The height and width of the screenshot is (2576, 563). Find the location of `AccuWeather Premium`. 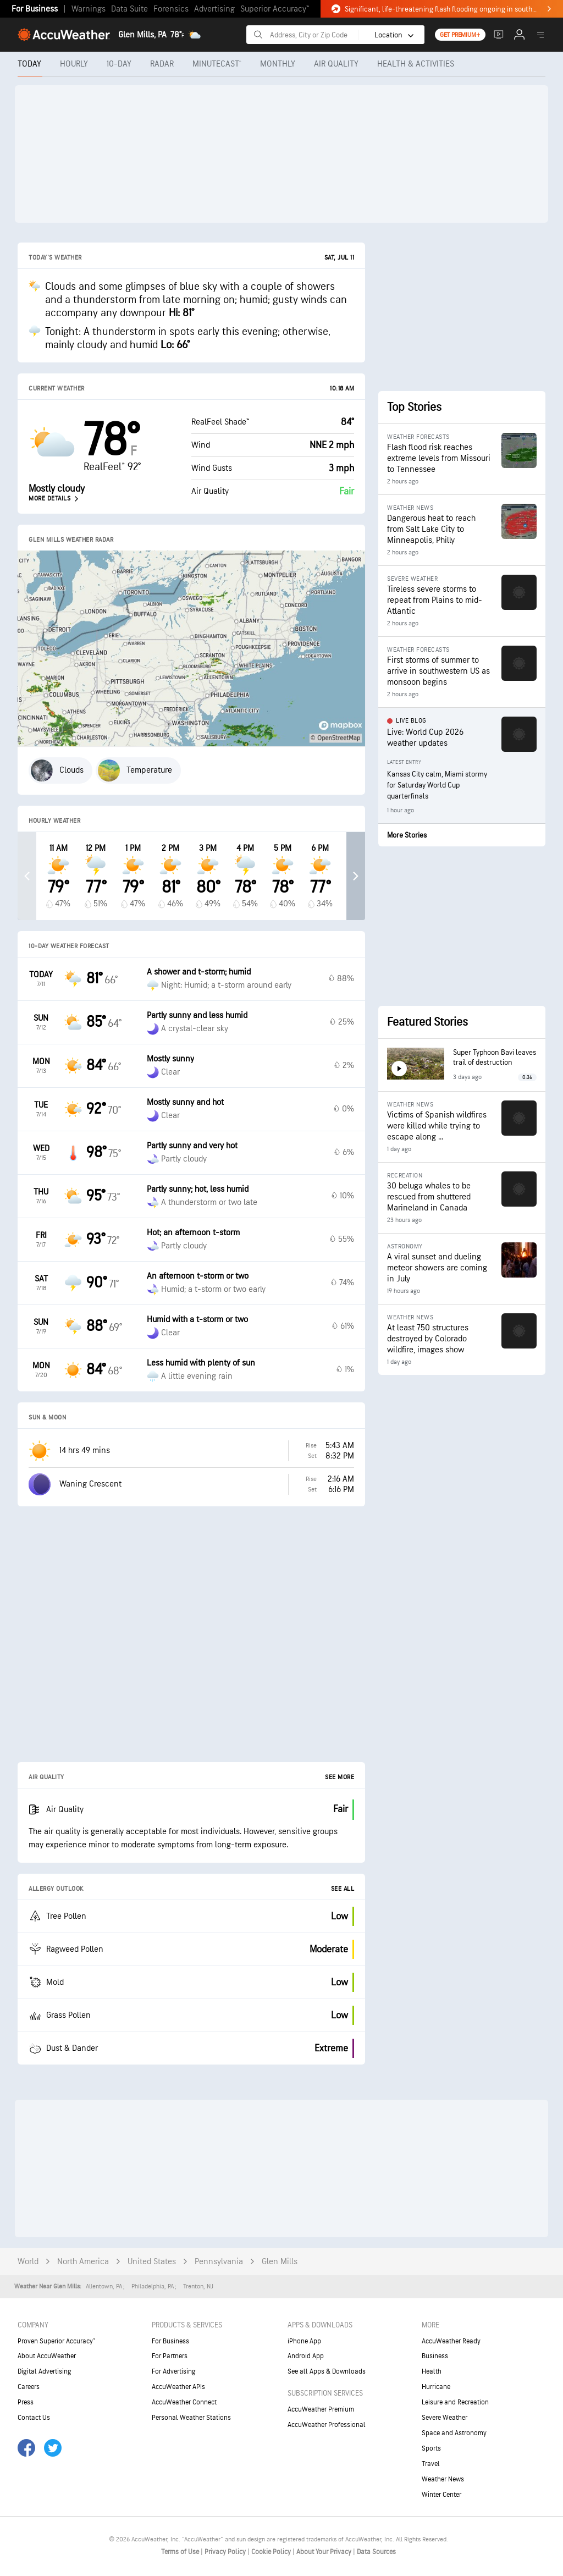

AccuWeather Premium is located at coordinates (321, 2409).